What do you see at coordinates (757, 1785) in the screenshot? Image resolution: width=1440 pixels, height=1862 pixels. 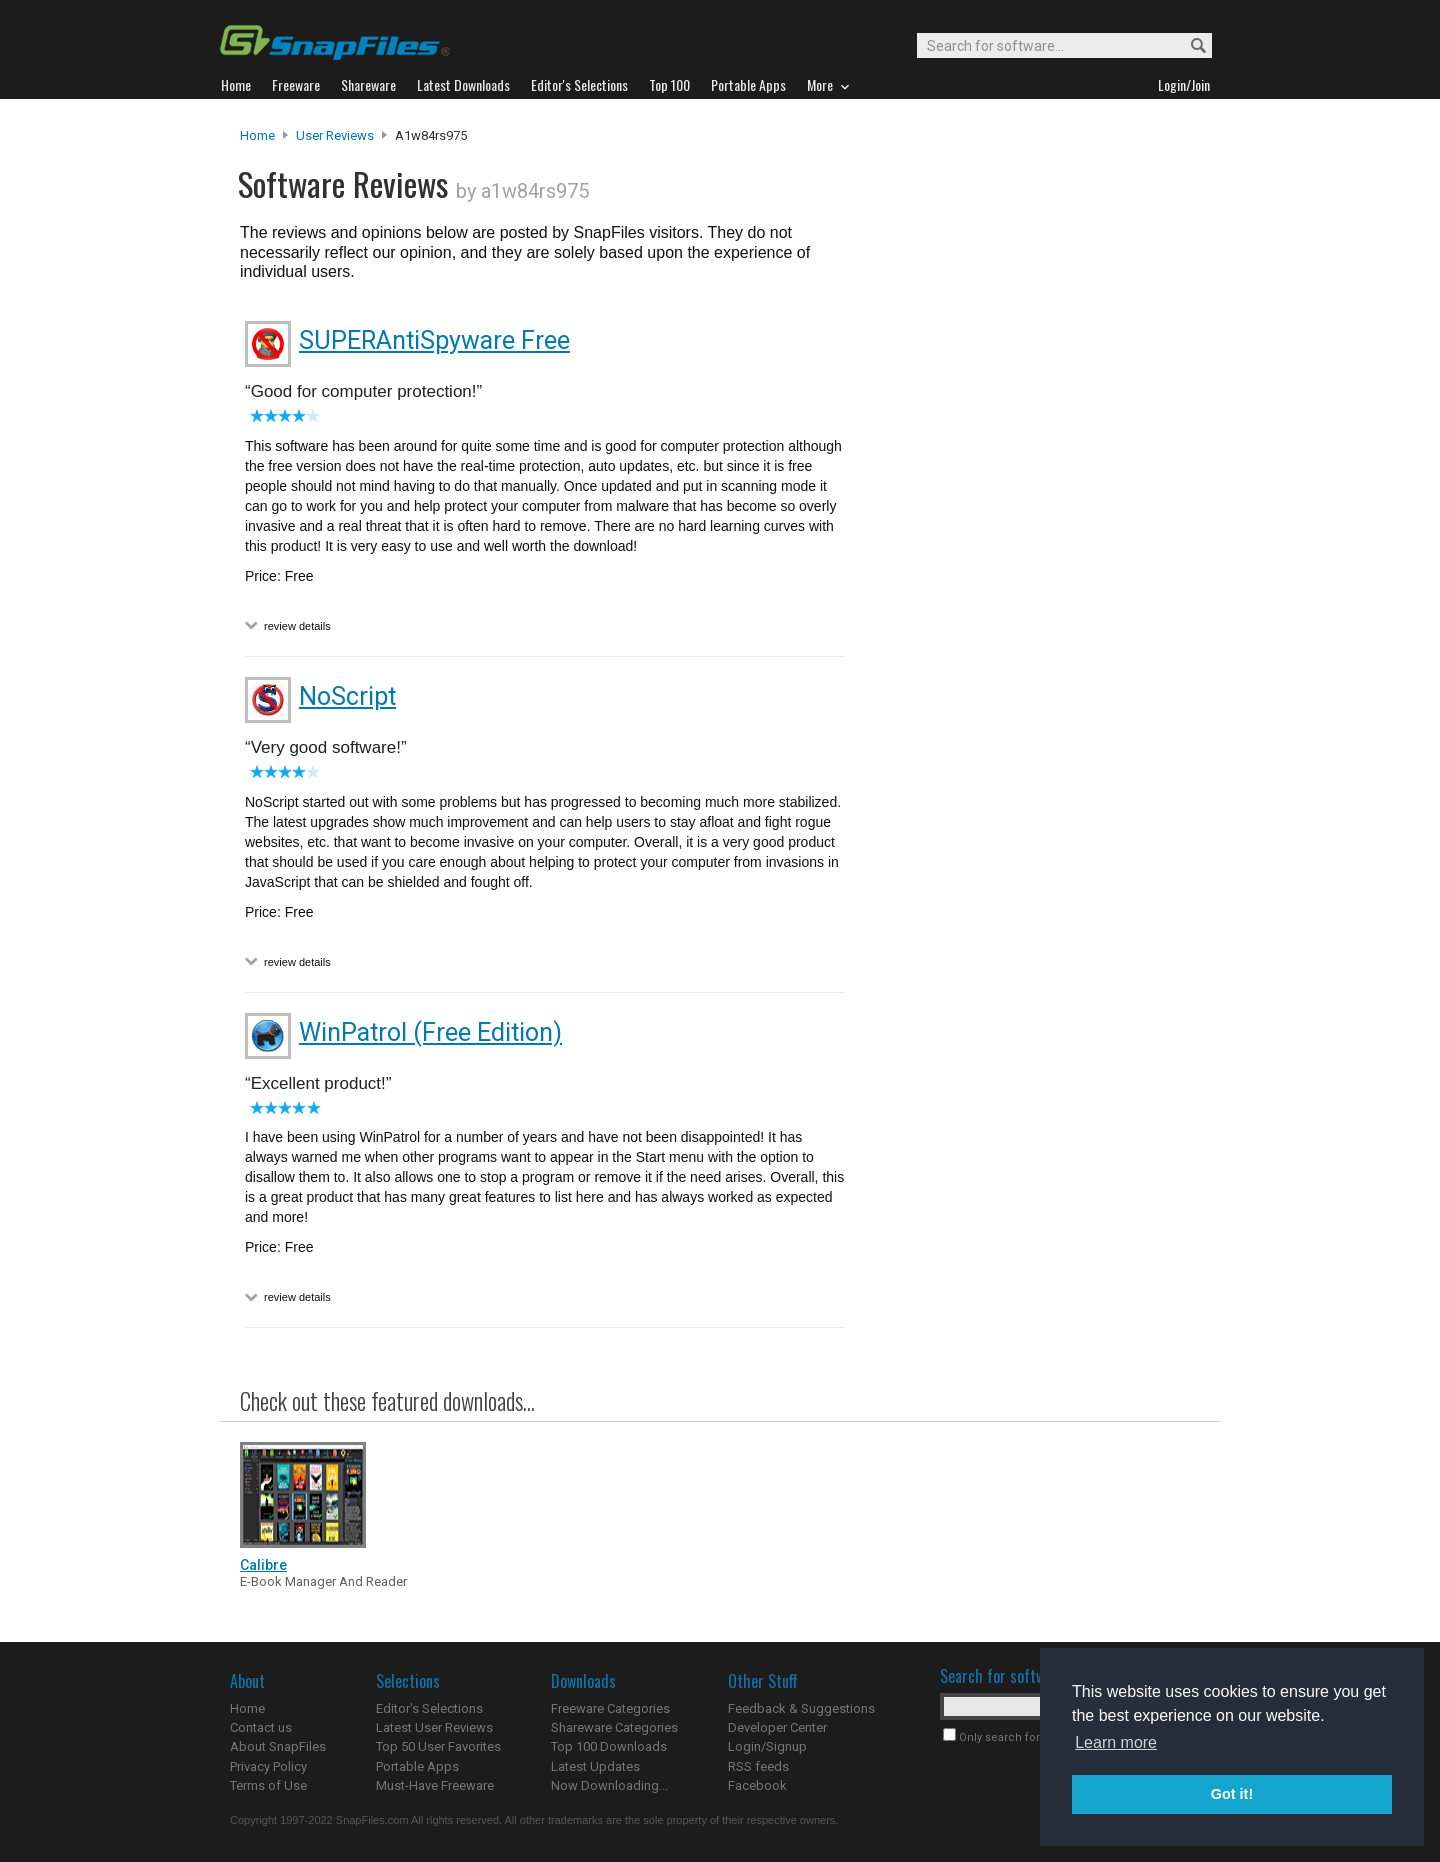 I see `Facebook` at bounding box center [757, 1785].